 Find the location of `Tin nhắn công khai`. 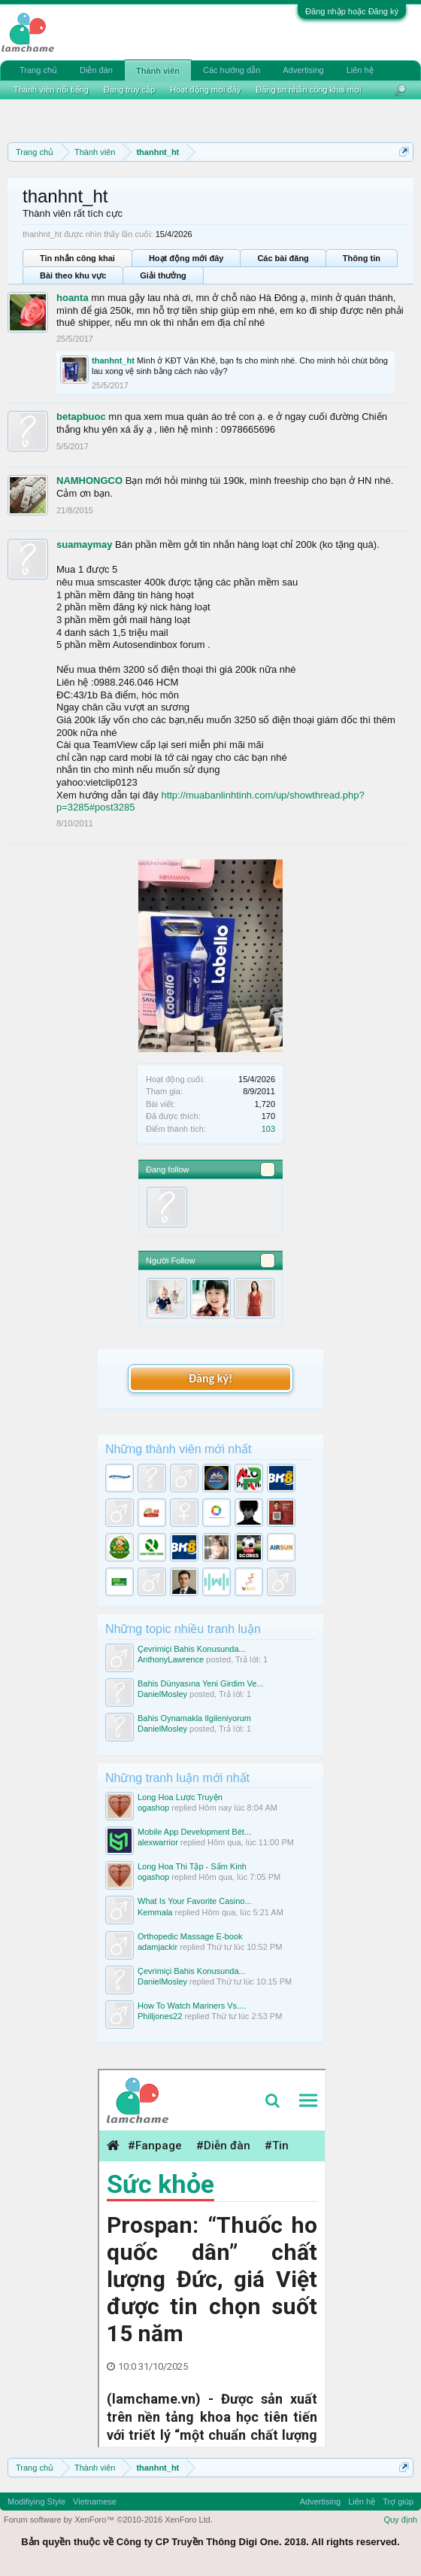

Tin nhắn công khai is located at coordinates (77, 258).